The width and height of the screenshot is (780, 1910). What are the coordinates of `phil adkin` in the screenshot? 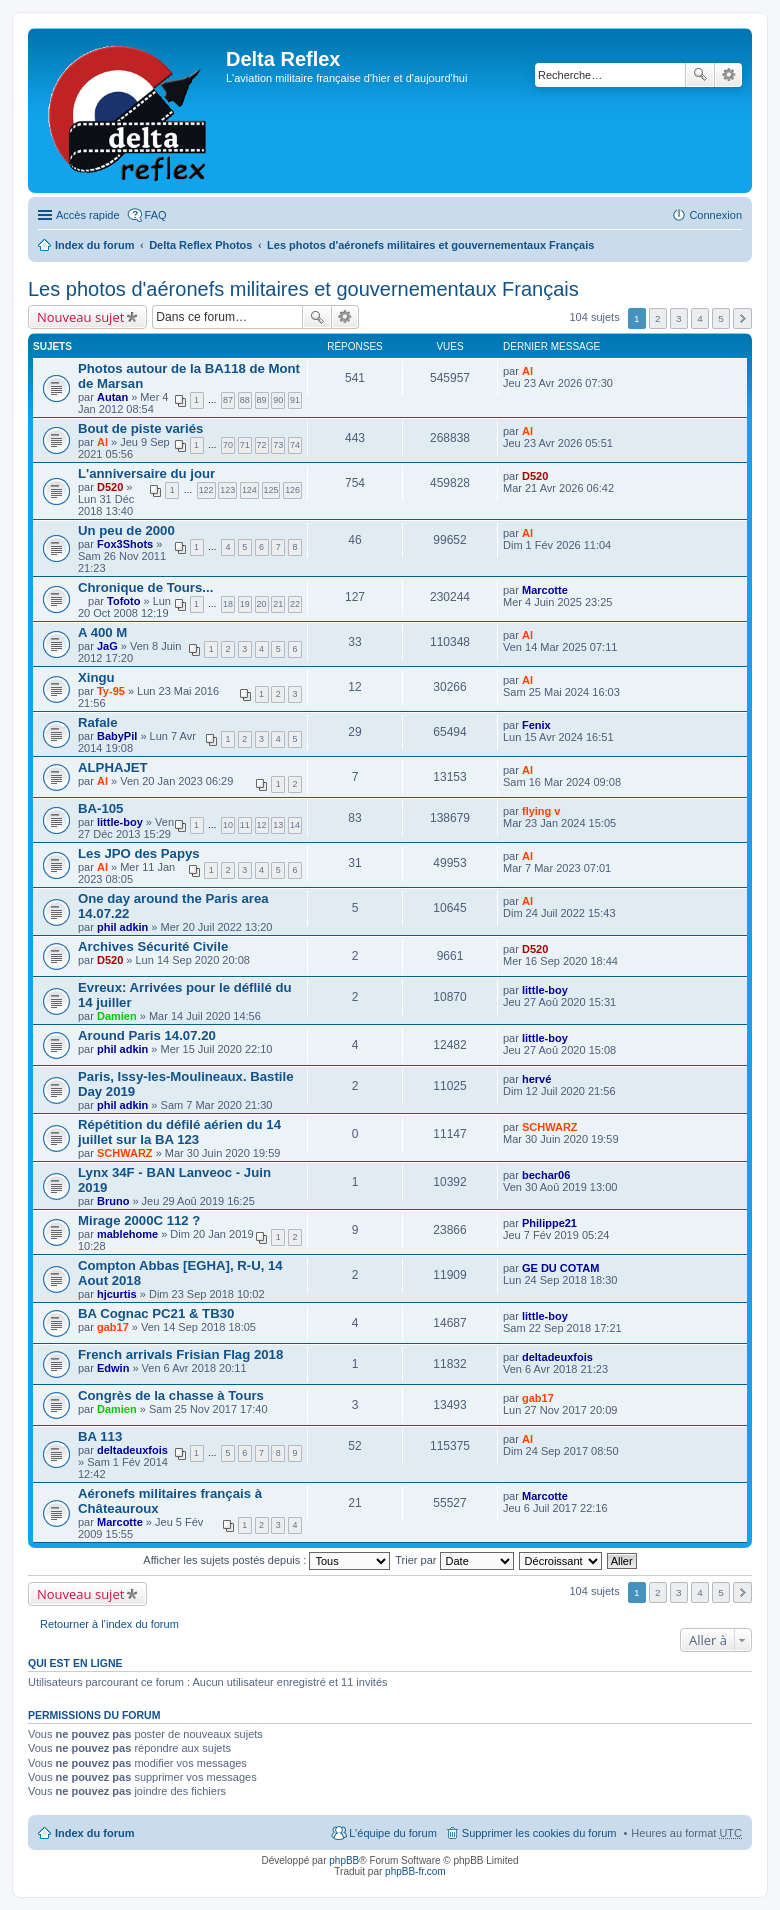 It's located at (122, 927).